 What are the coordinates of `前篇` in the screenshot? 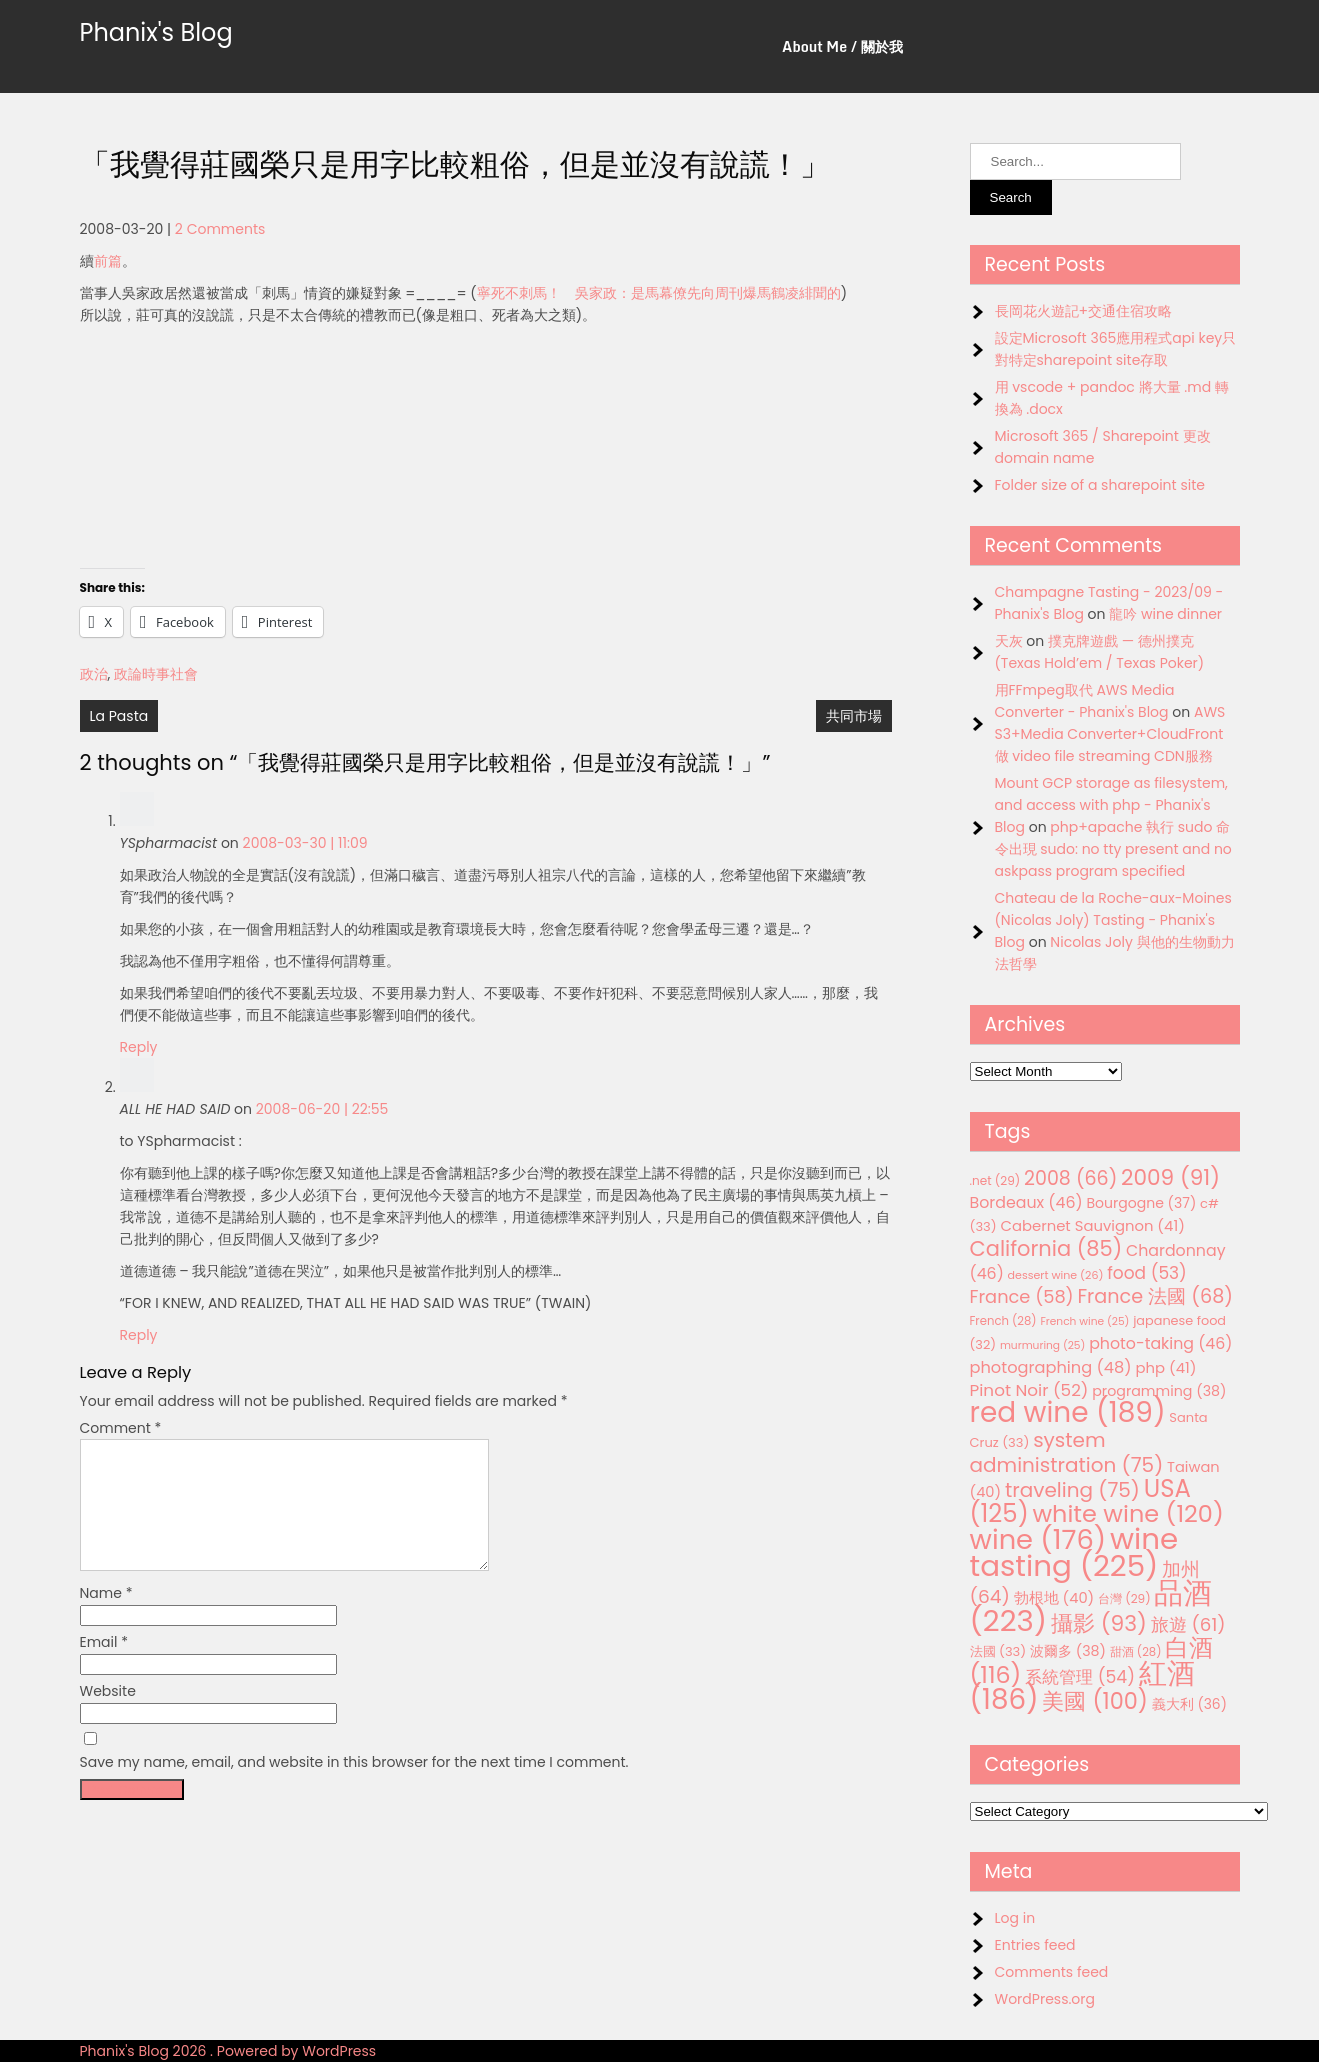 It's located at (108, 261).